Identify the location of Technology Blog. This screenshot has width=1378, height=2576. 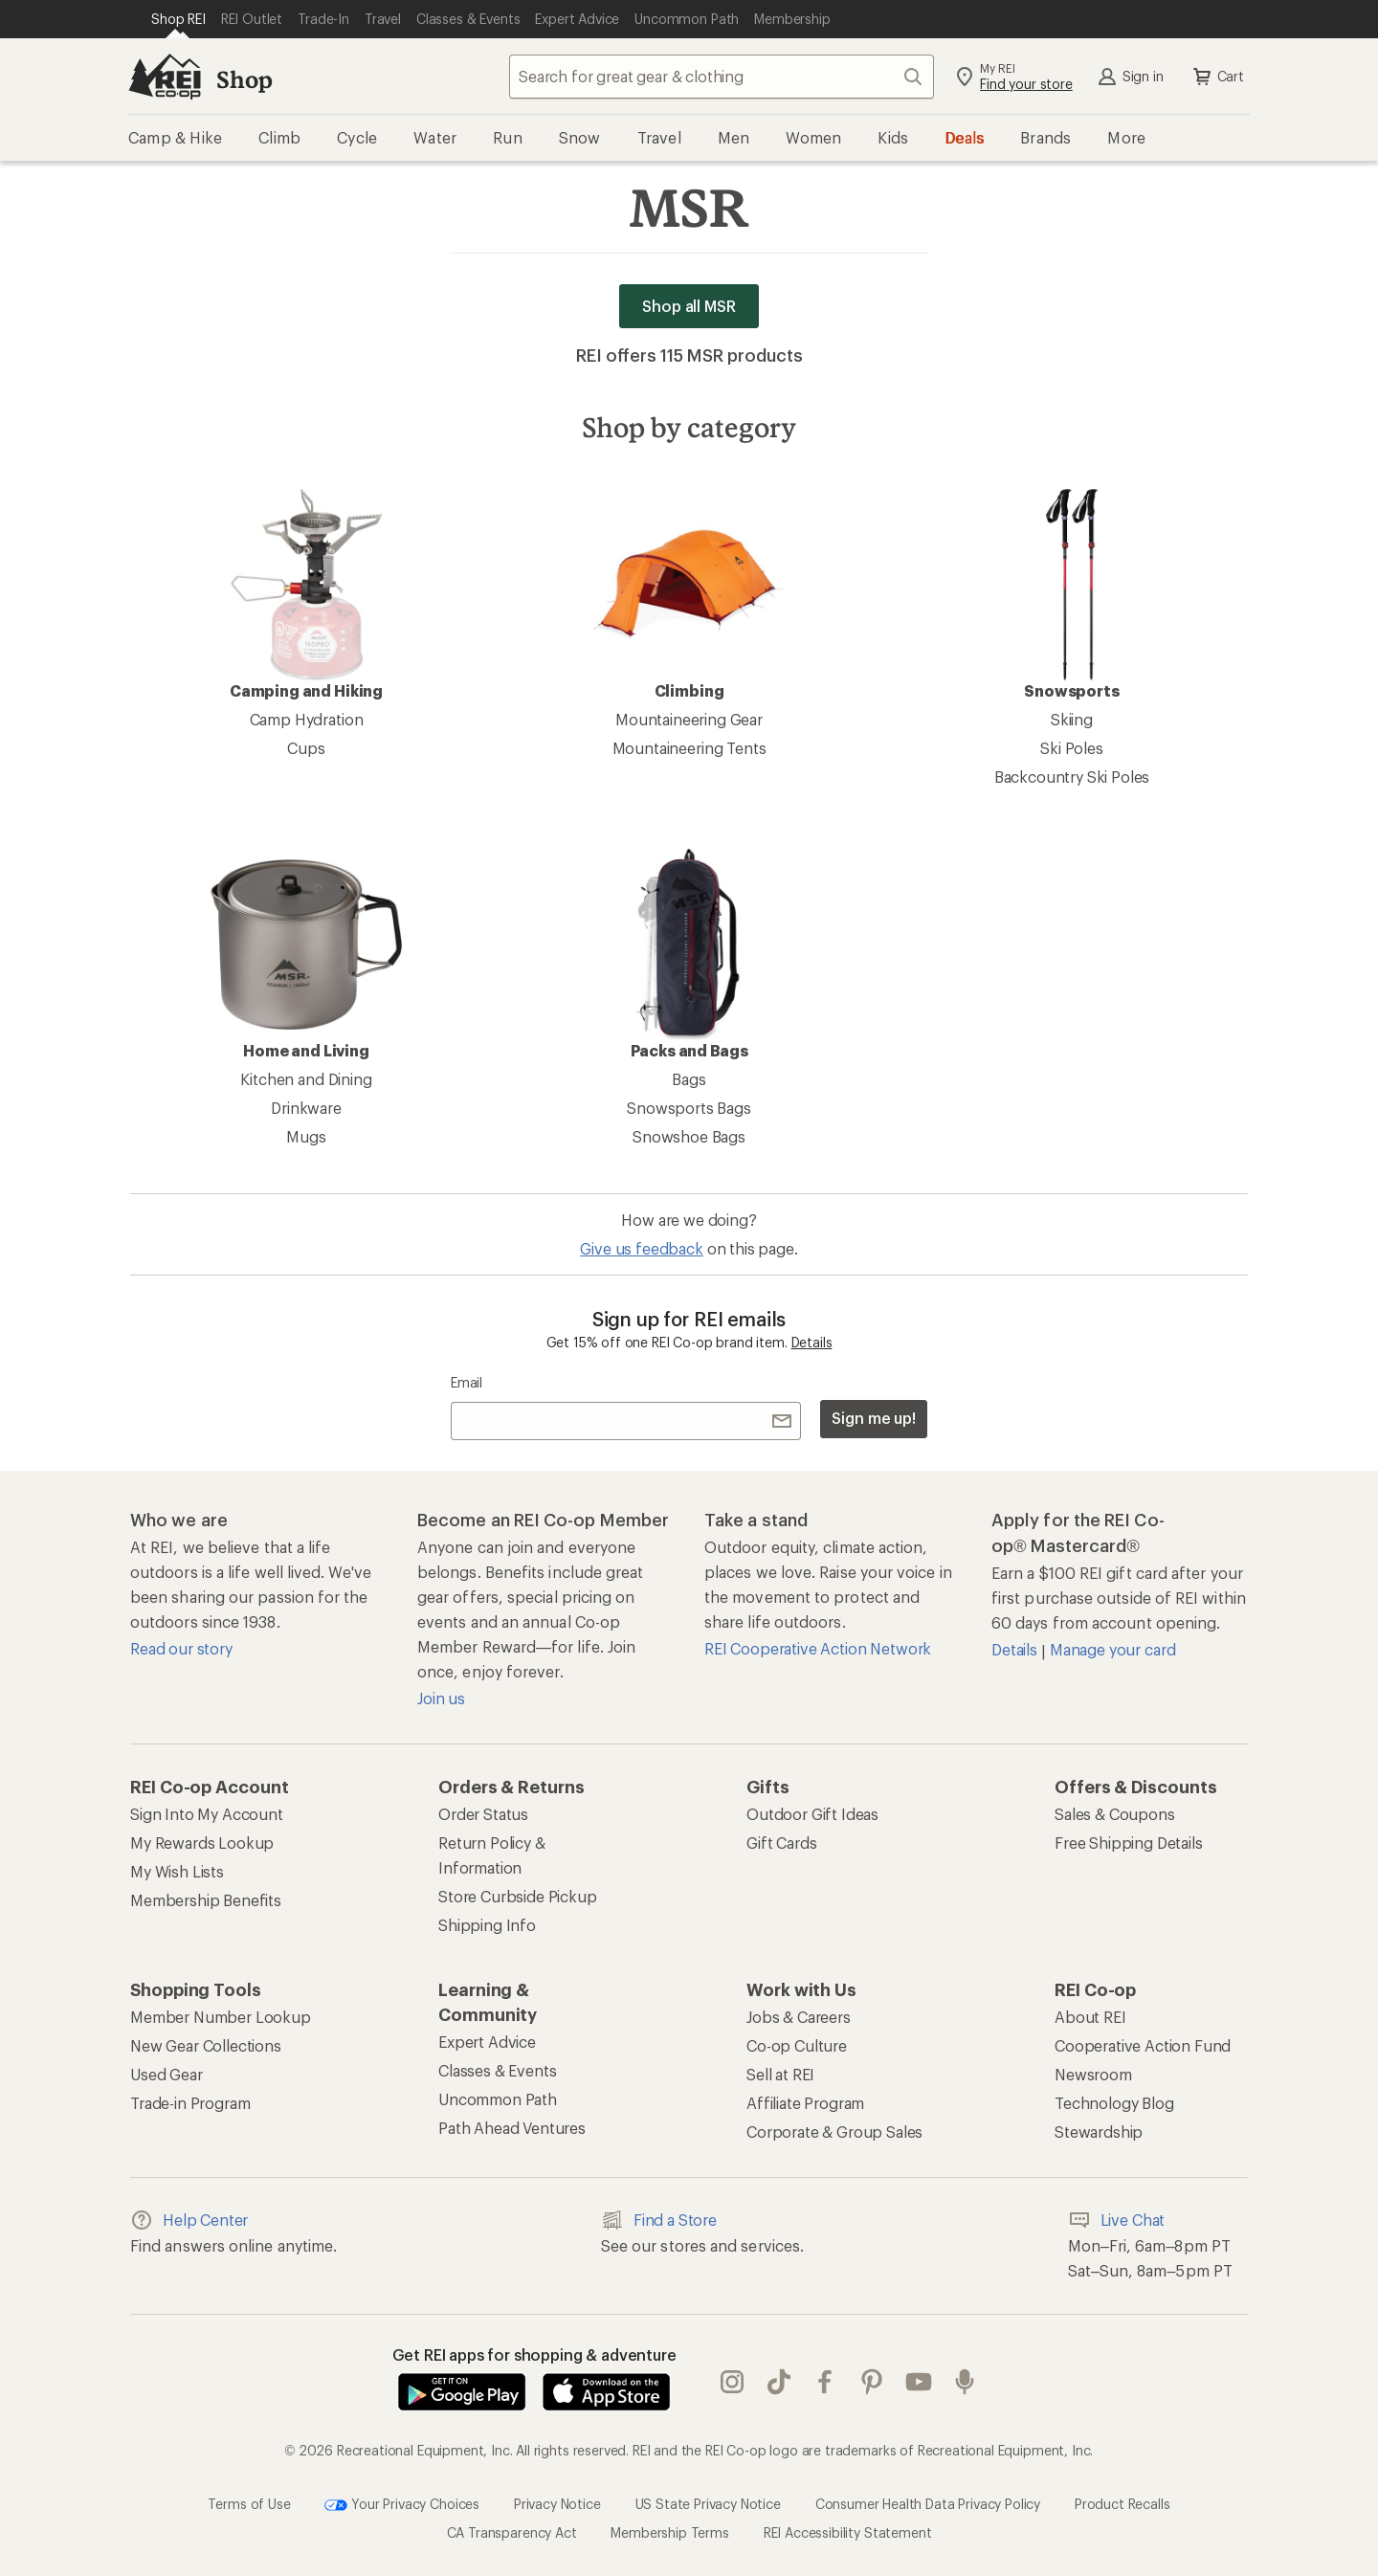
(1114, 2103).